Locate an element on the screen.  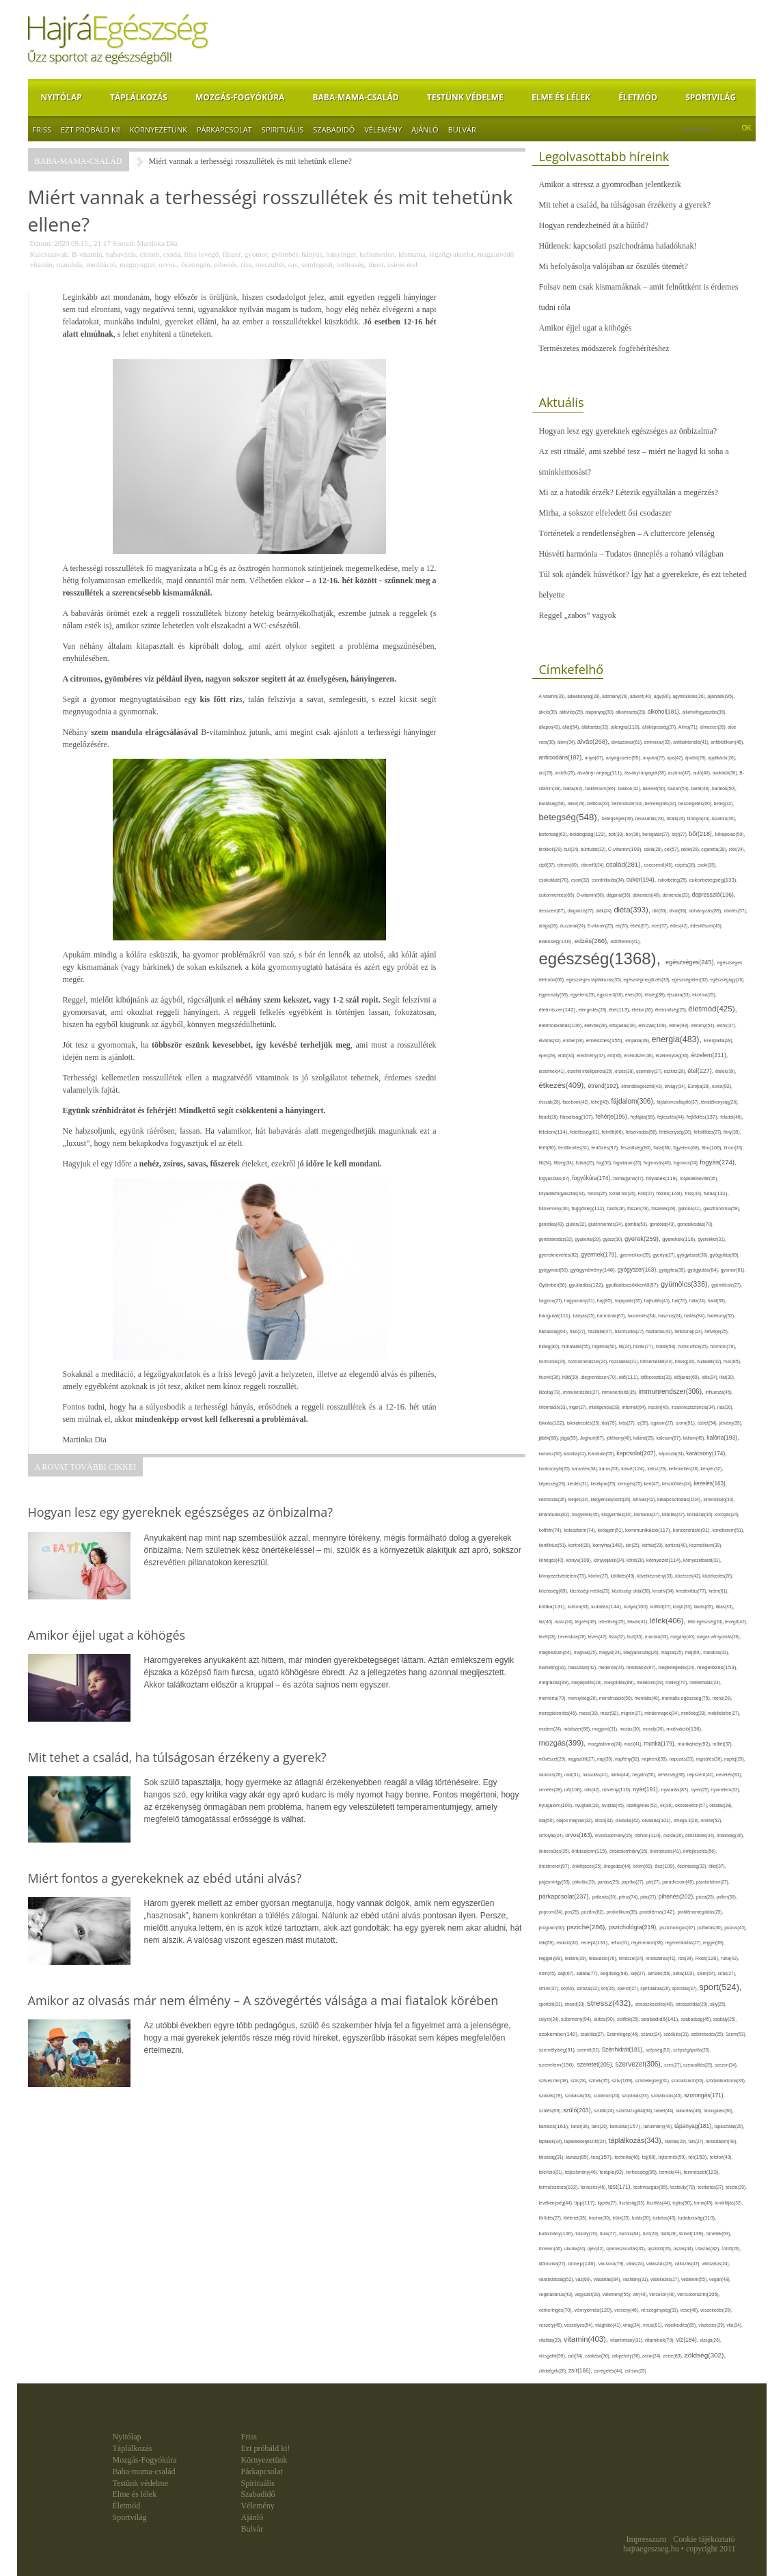
televízió(31), is located at coordinates (552, 2172).